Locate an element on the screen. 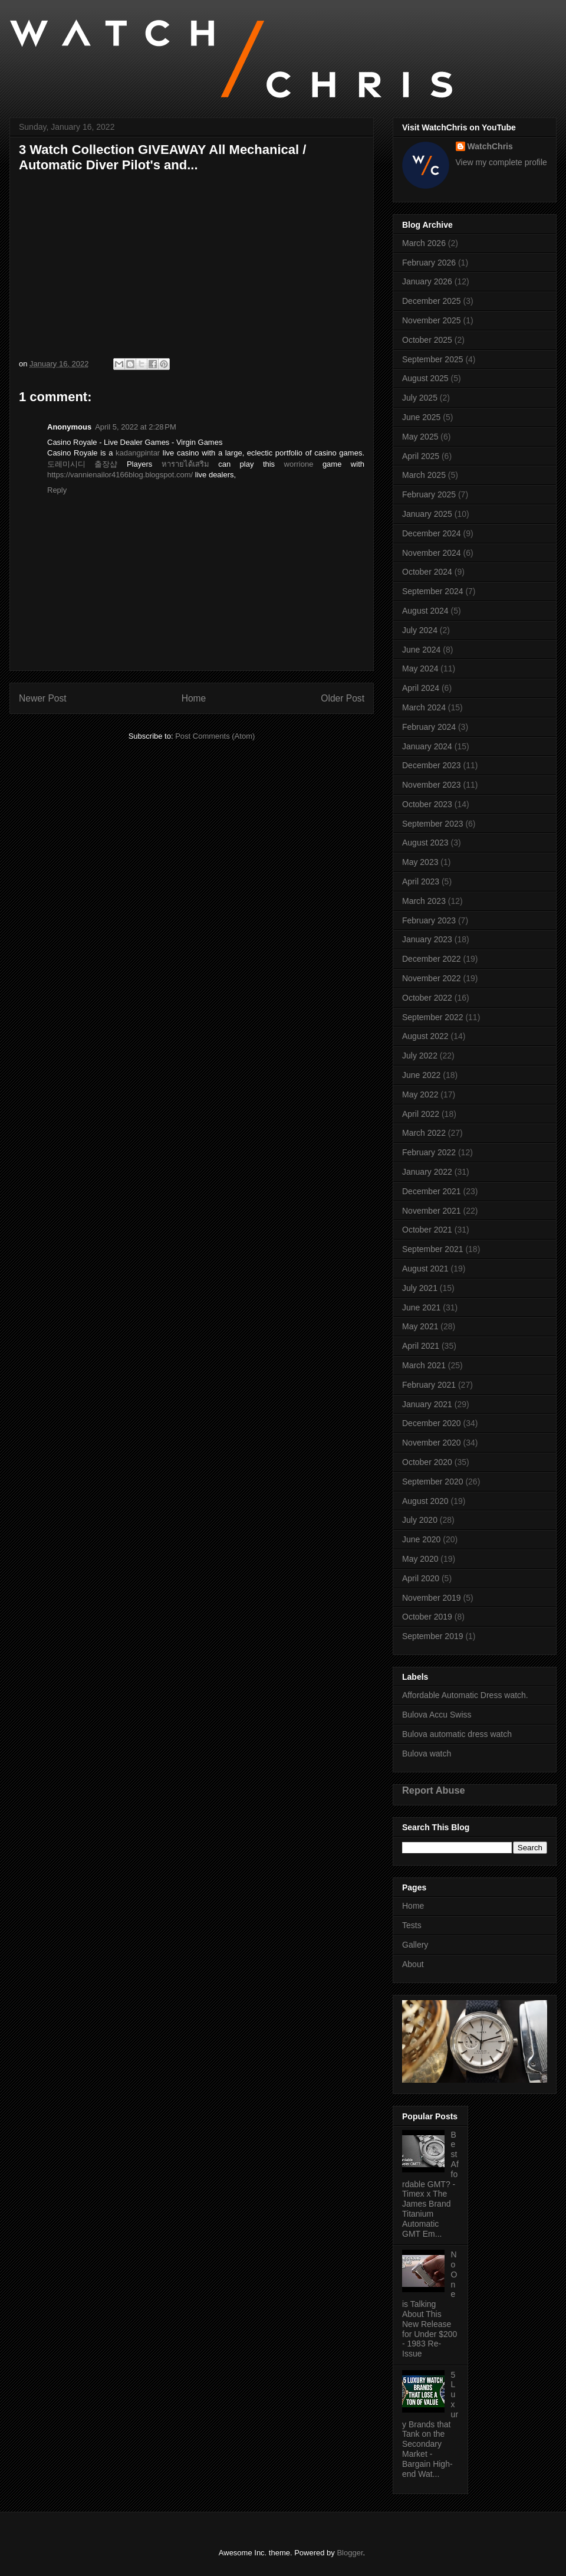 Image resolution: width=566 pixels, height=2576 pixels. March 2024 is located at coordinates (424, 707).